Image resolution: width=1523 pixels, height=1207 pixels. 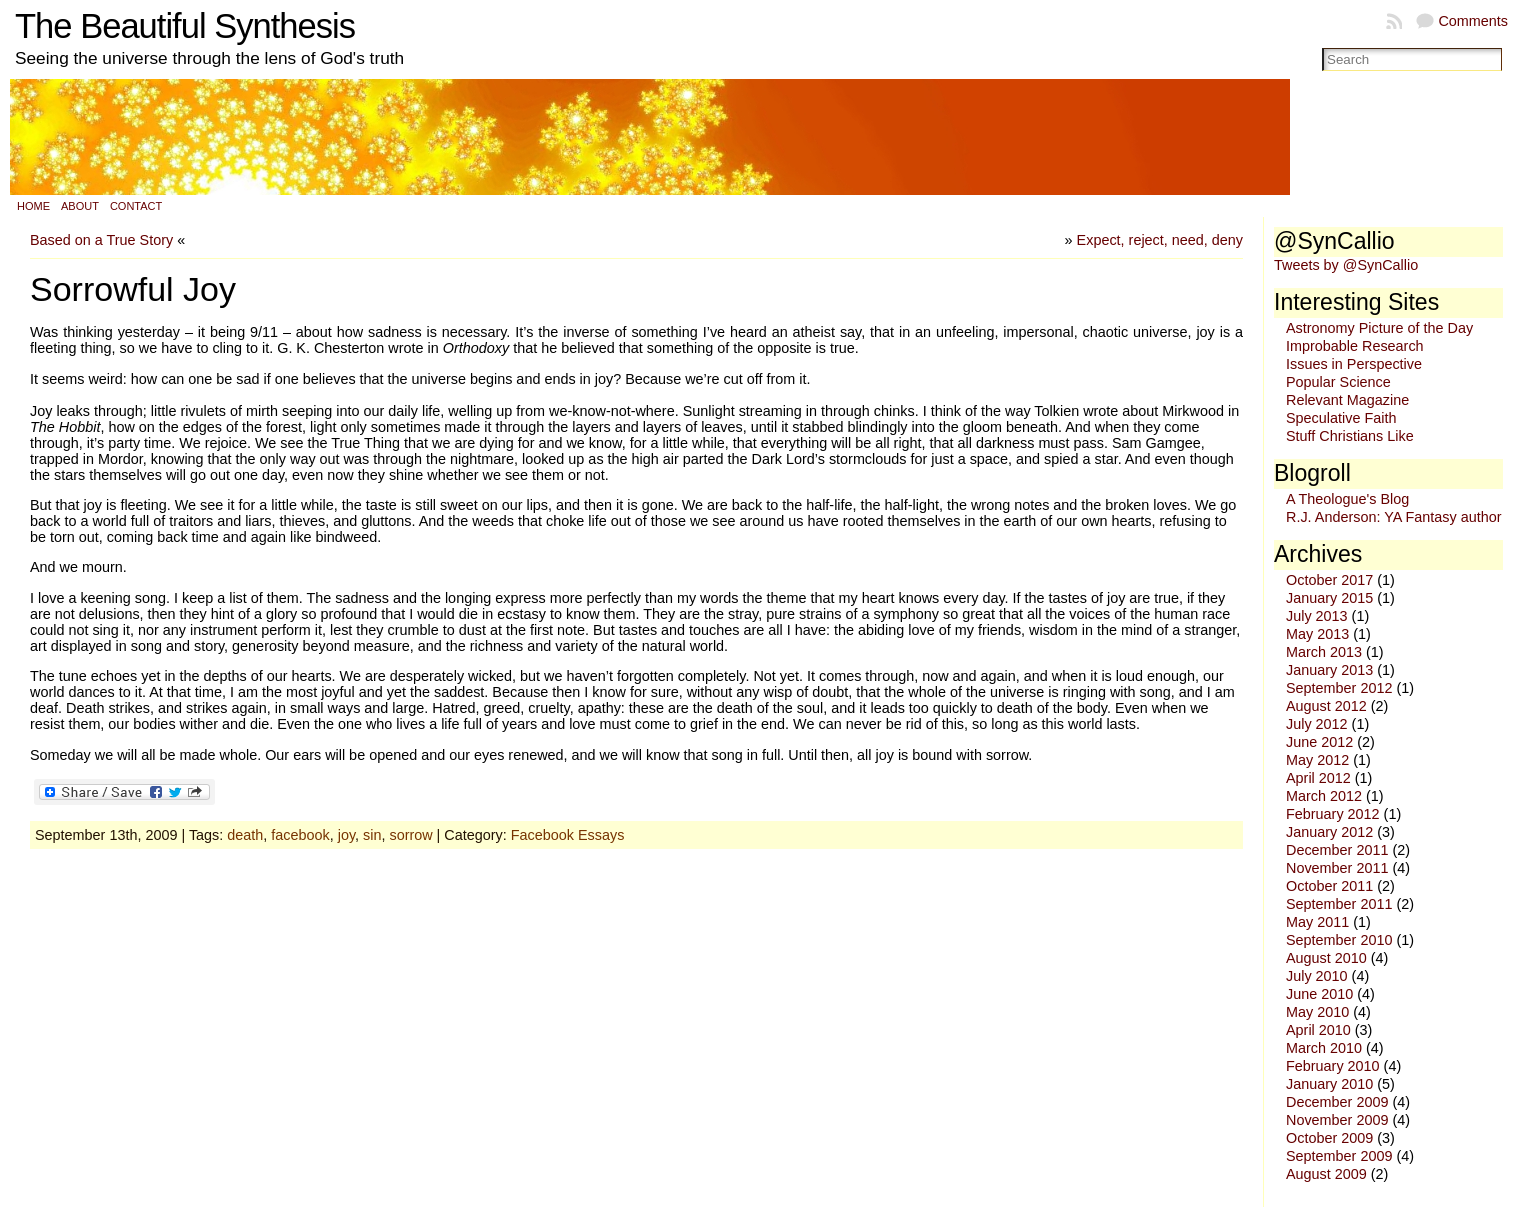 I want to click on September 2010, so click(x=1339, y=940).